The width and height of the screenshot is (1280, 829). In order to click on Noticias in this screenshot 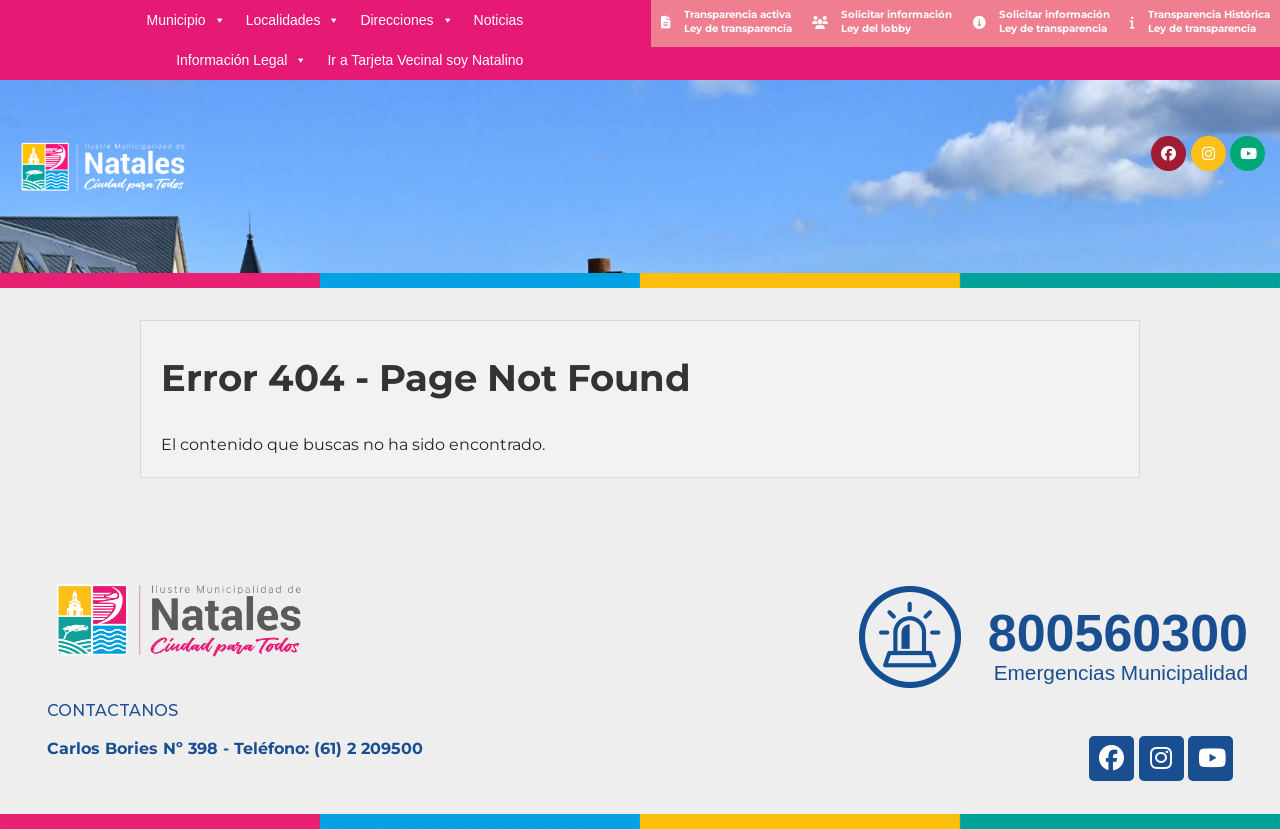, I will do `click(499, 20)`.